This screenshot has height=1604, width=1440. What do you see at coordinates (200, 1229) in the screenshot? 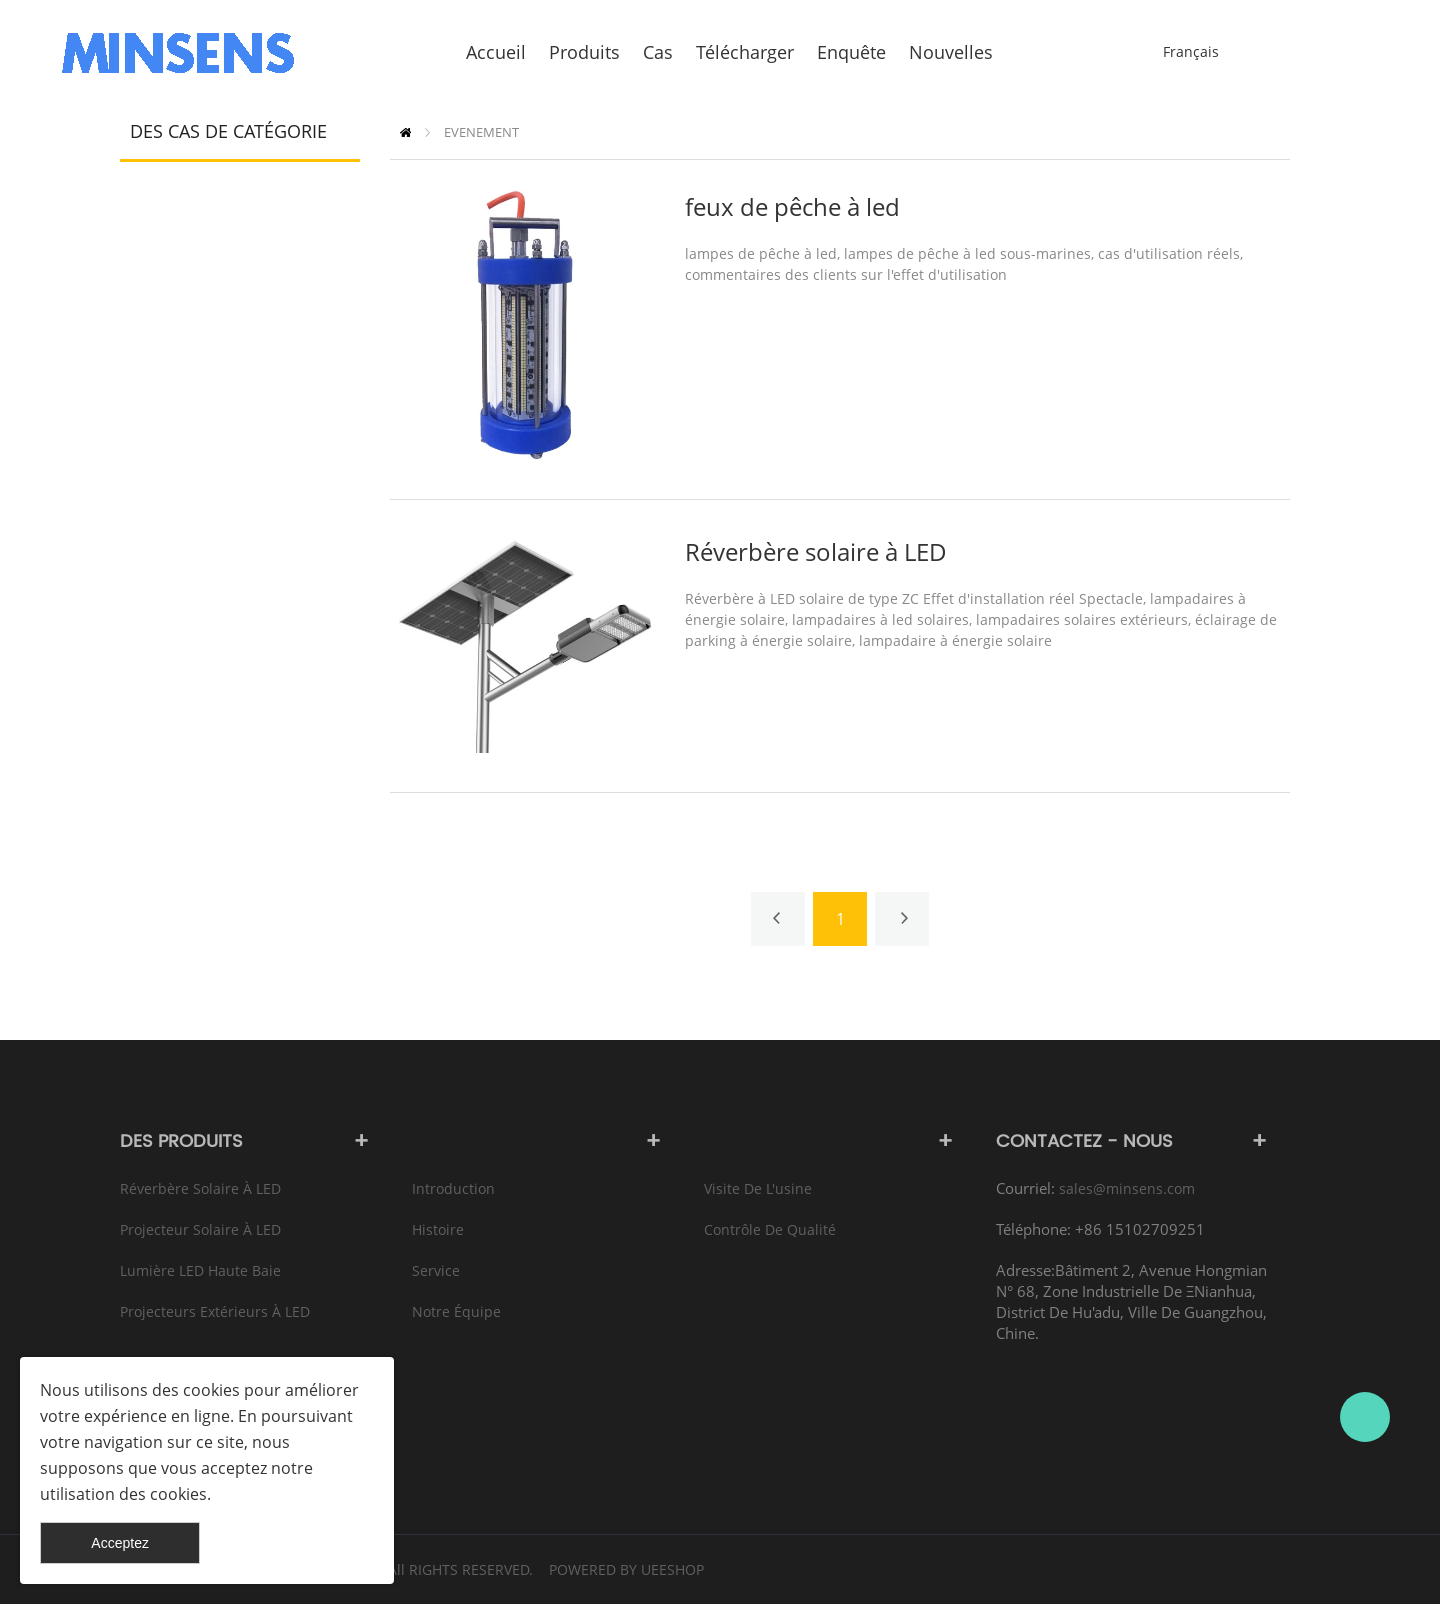
I see `Projecteur solaire à LED` at bounding box center [200, 1229].